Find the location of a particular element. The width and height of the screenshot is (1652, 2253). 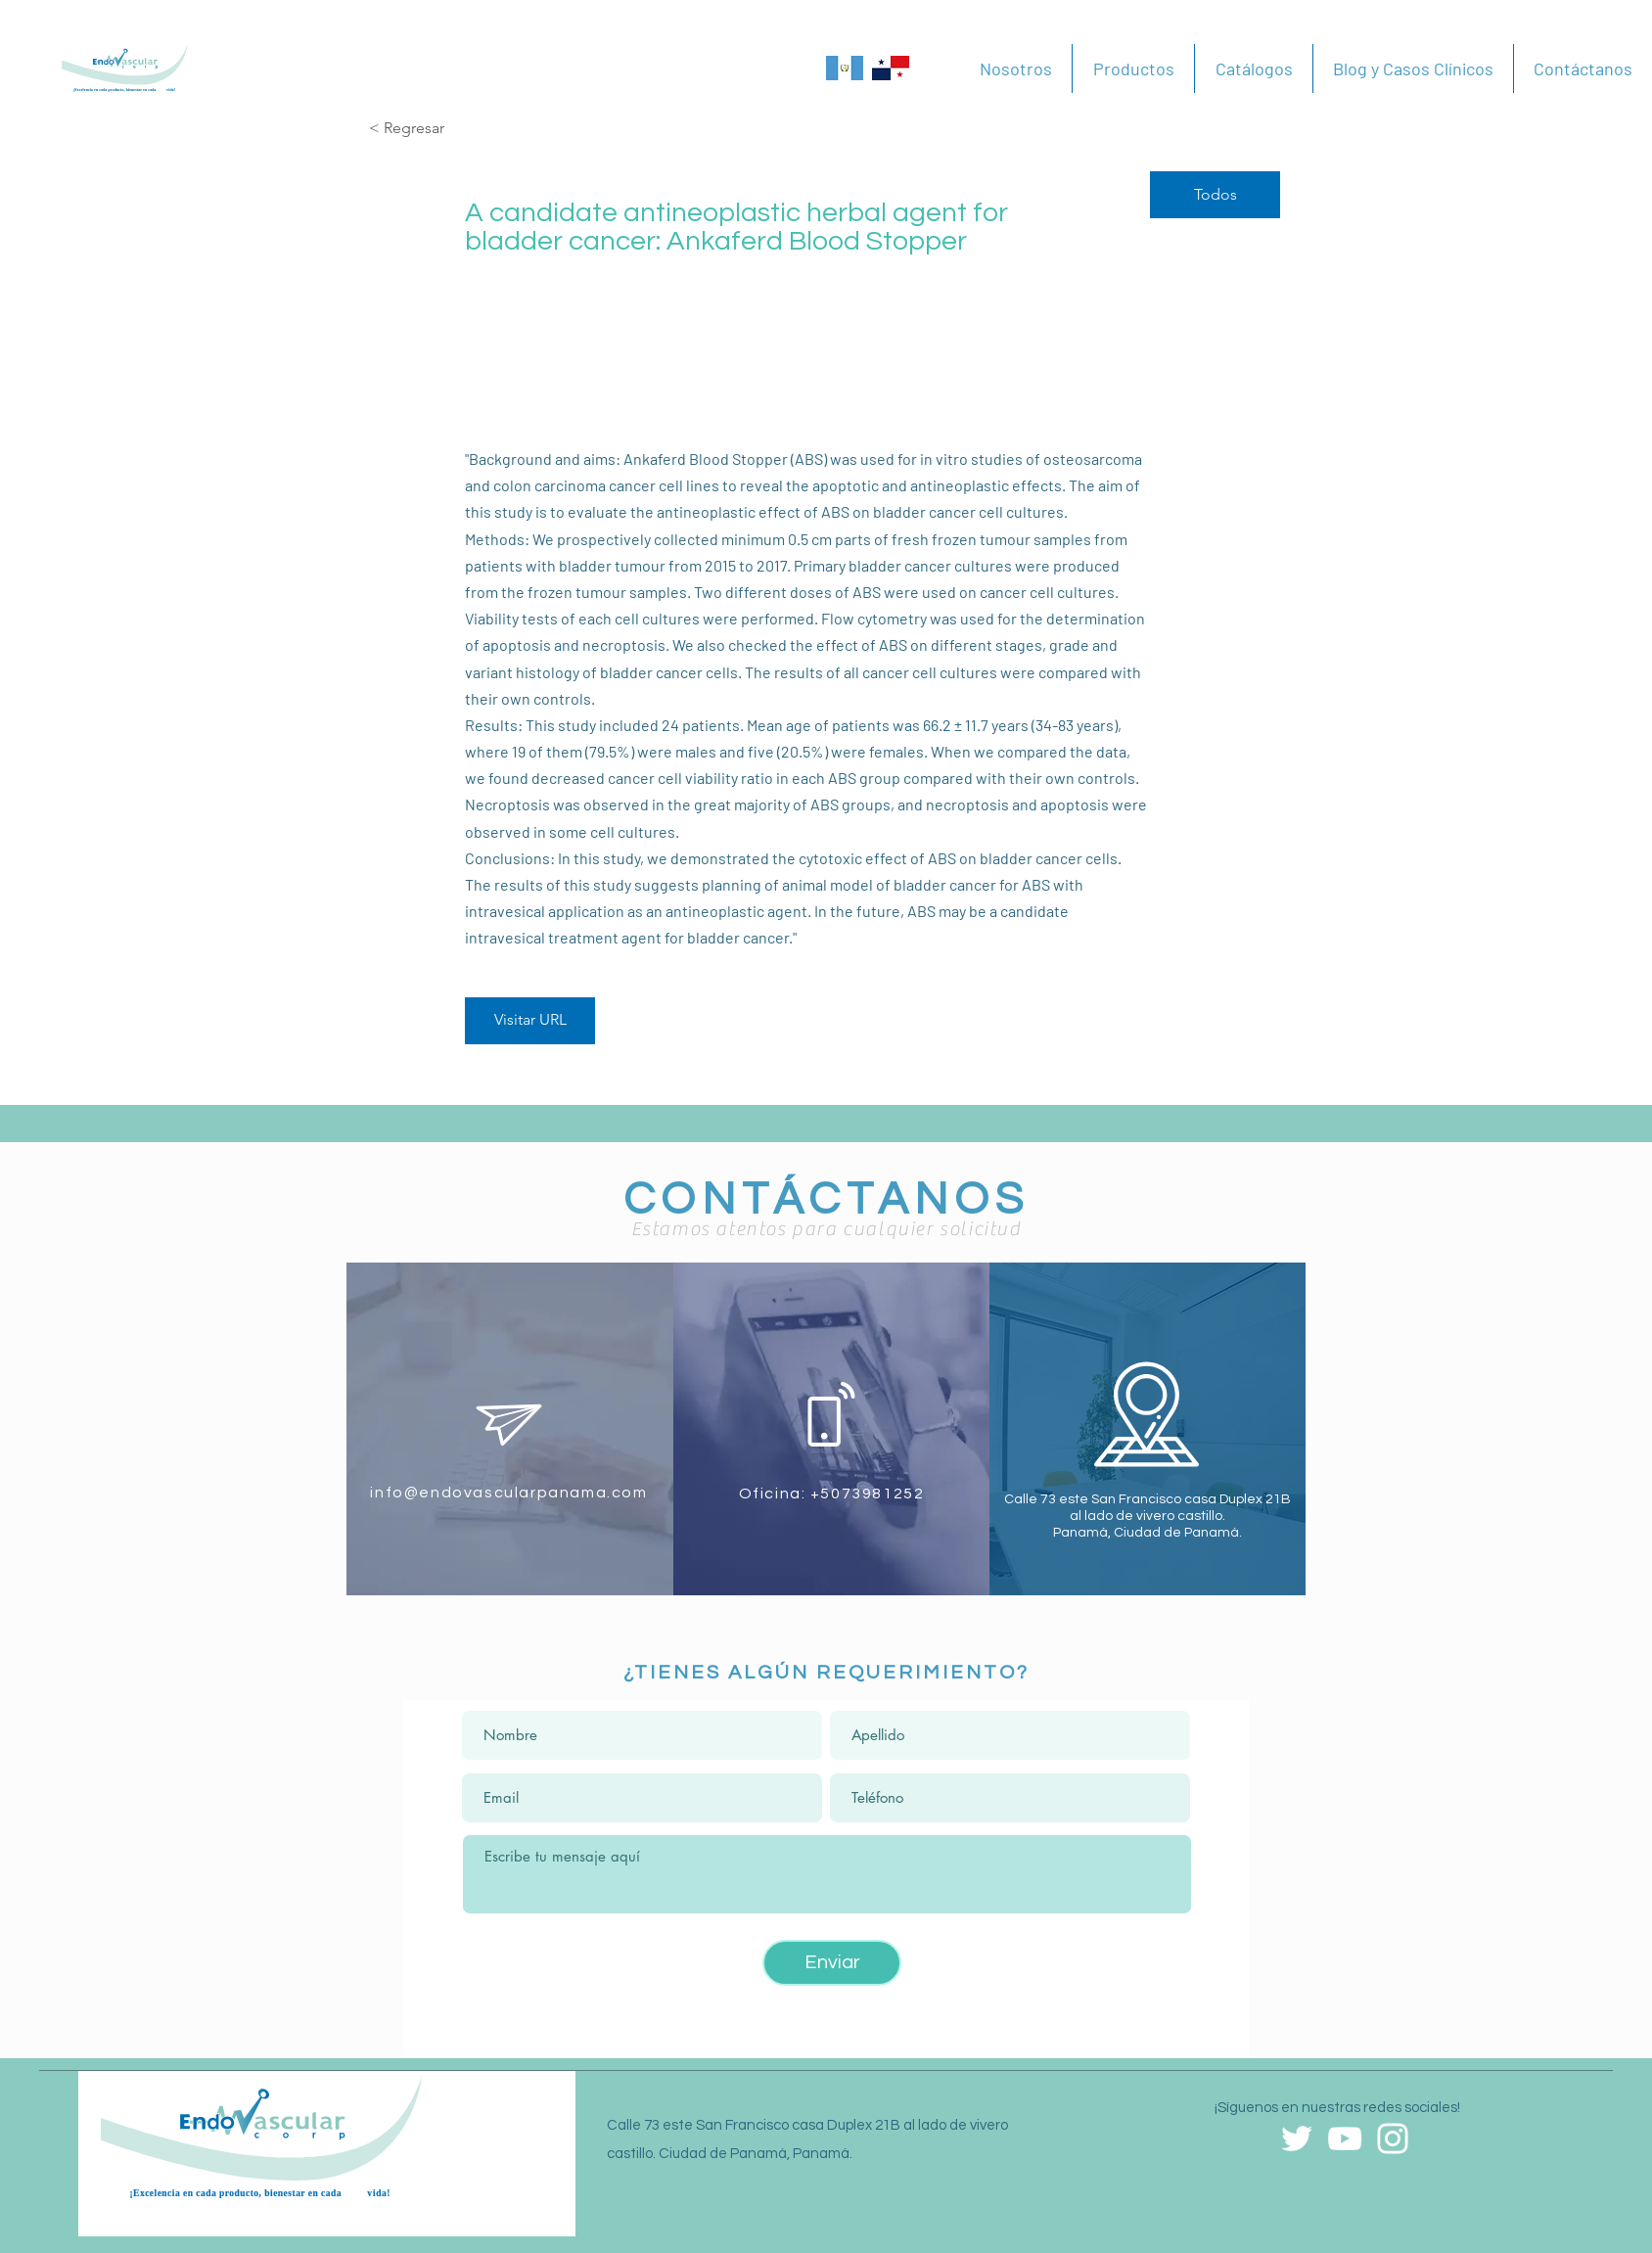

[< Regresar] is located at coordinates (438, 128).